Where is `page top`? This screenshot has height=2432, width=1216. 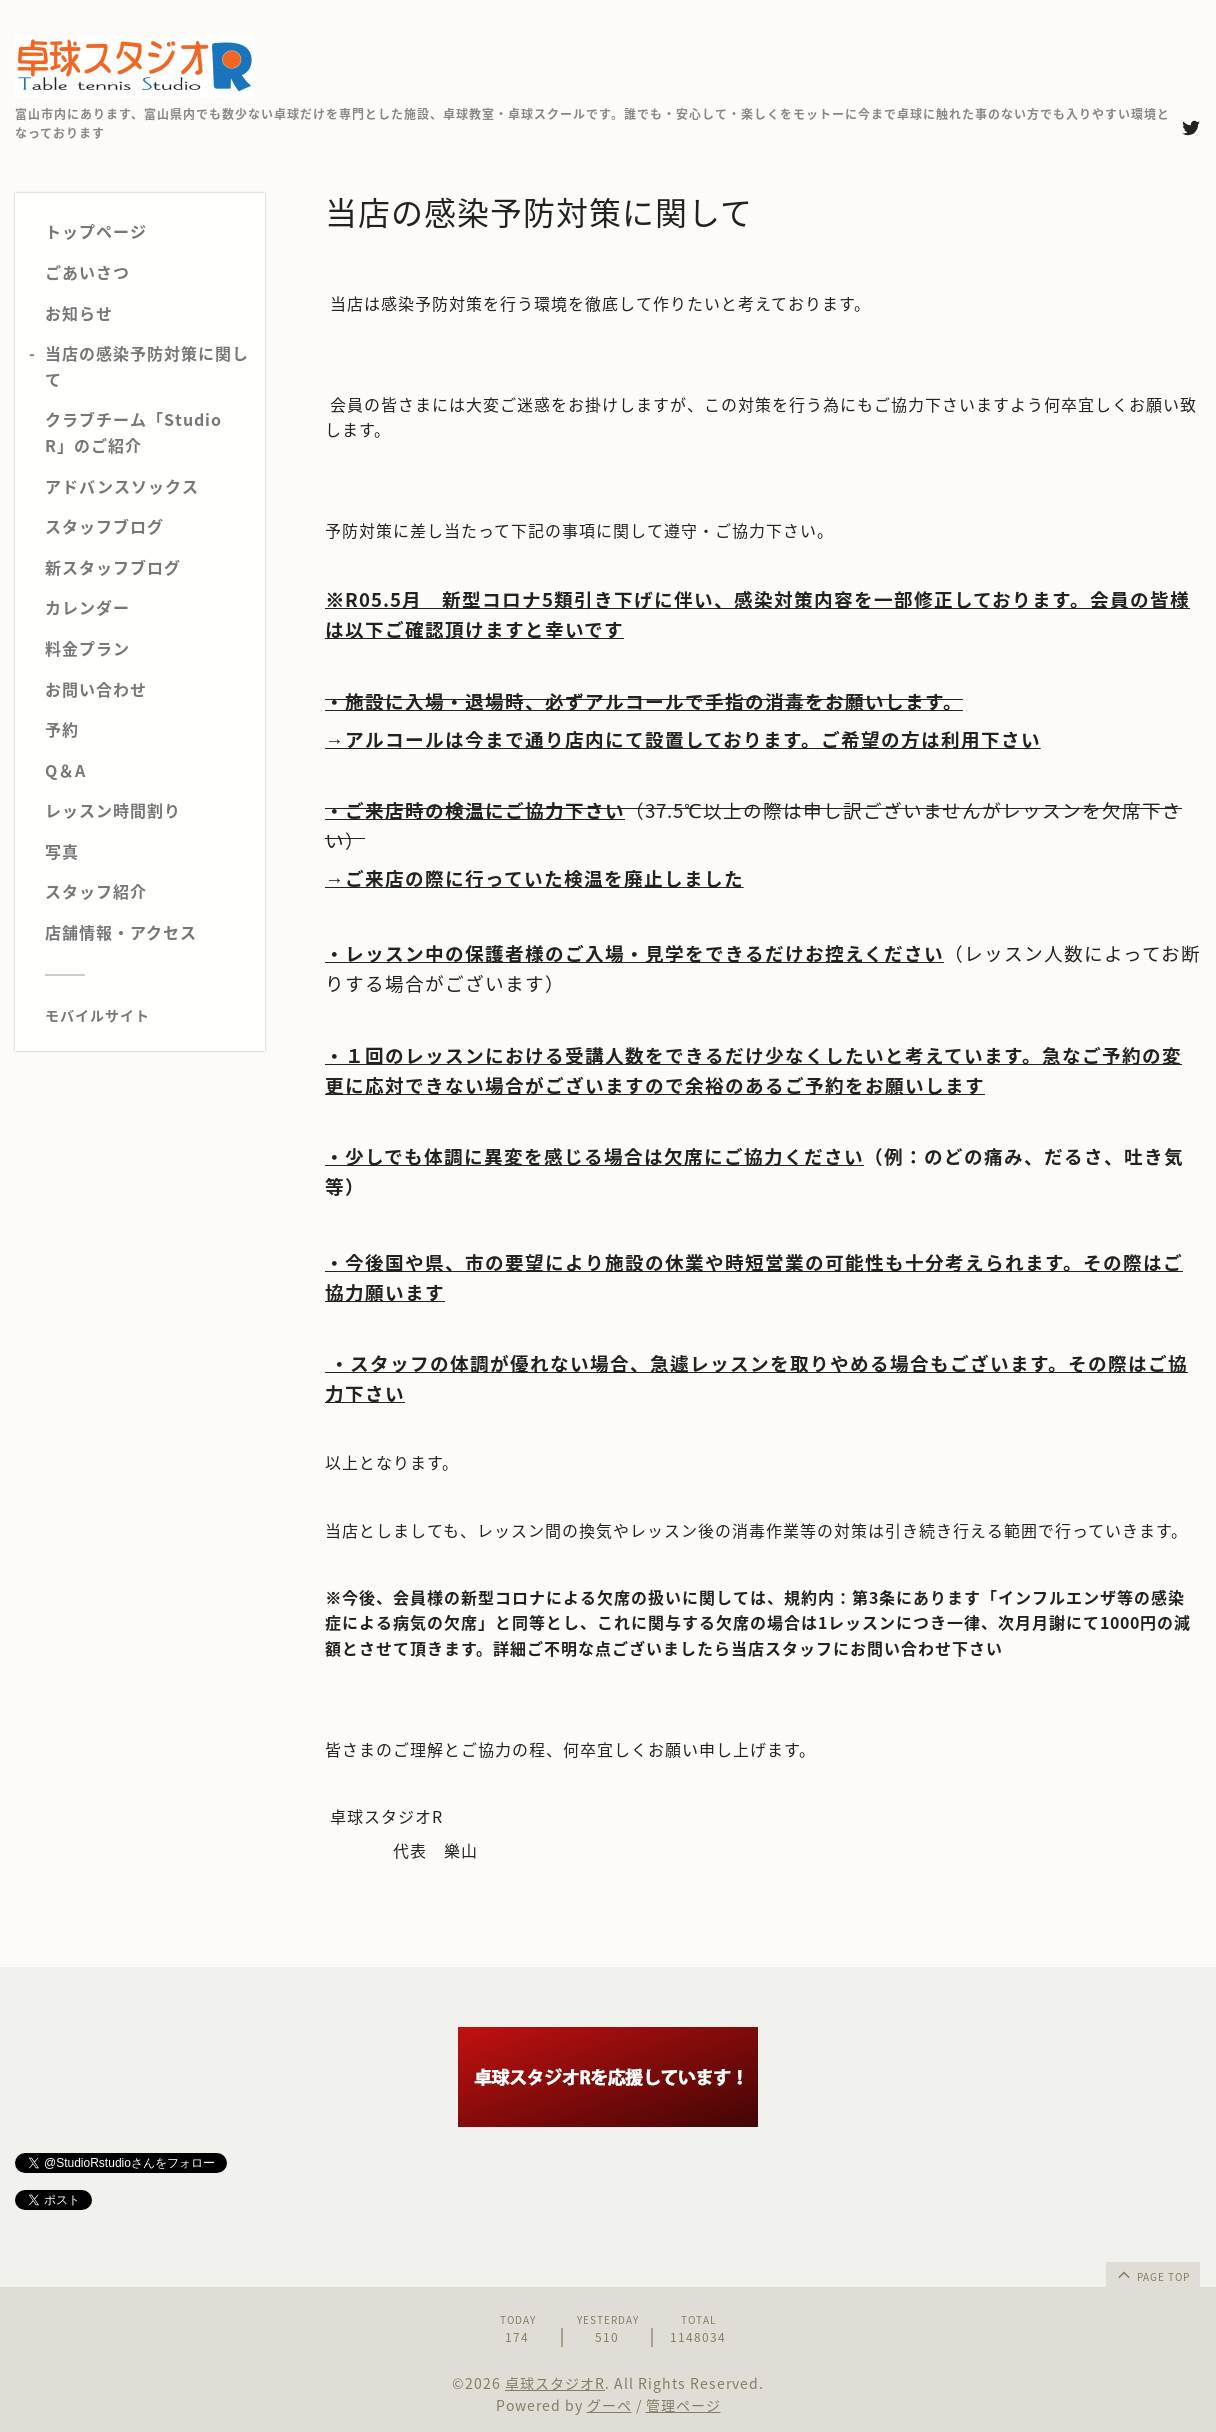
page top is located at coordinates (1152, 2274).